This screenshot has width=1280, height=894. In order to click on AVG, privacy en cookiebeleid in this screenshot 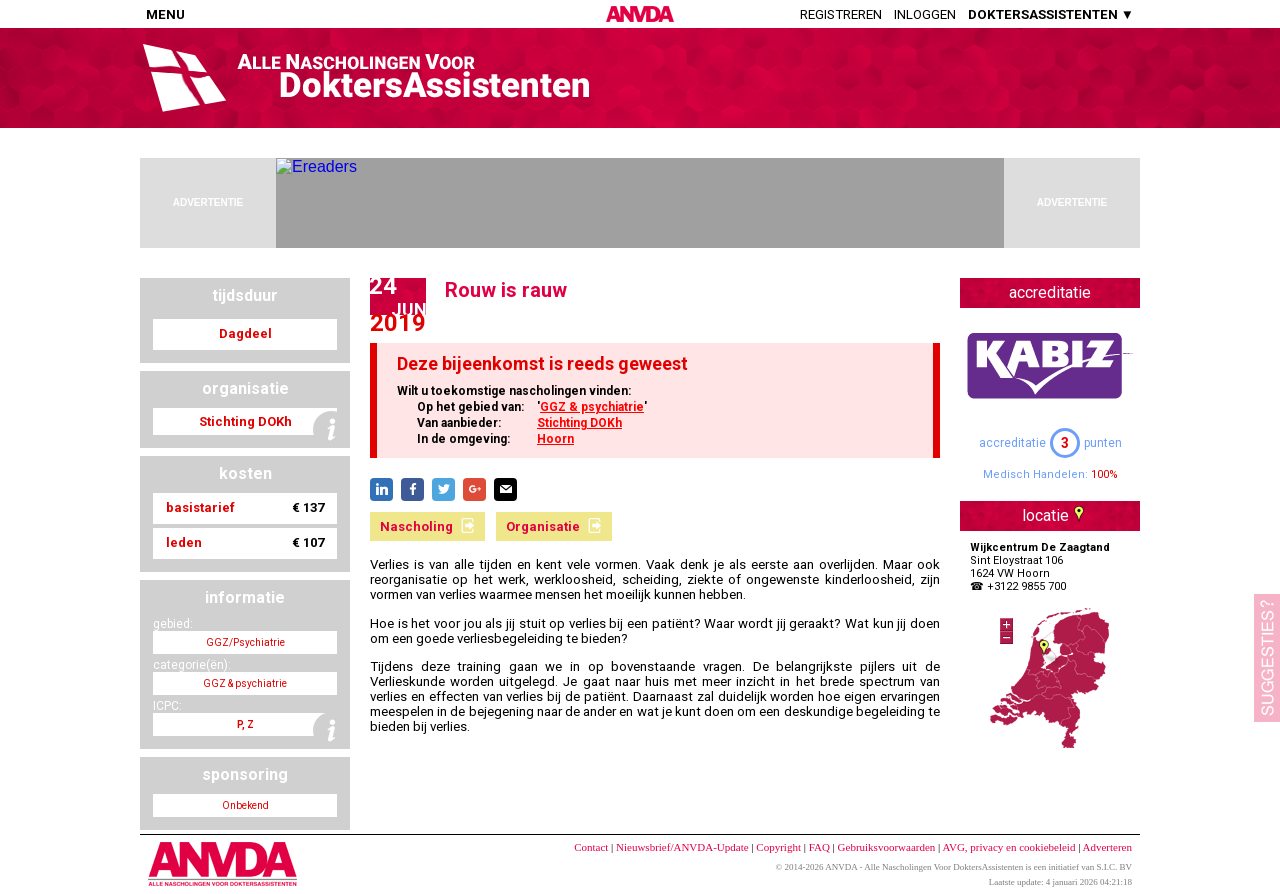, I will do `click(1008, 847)`.